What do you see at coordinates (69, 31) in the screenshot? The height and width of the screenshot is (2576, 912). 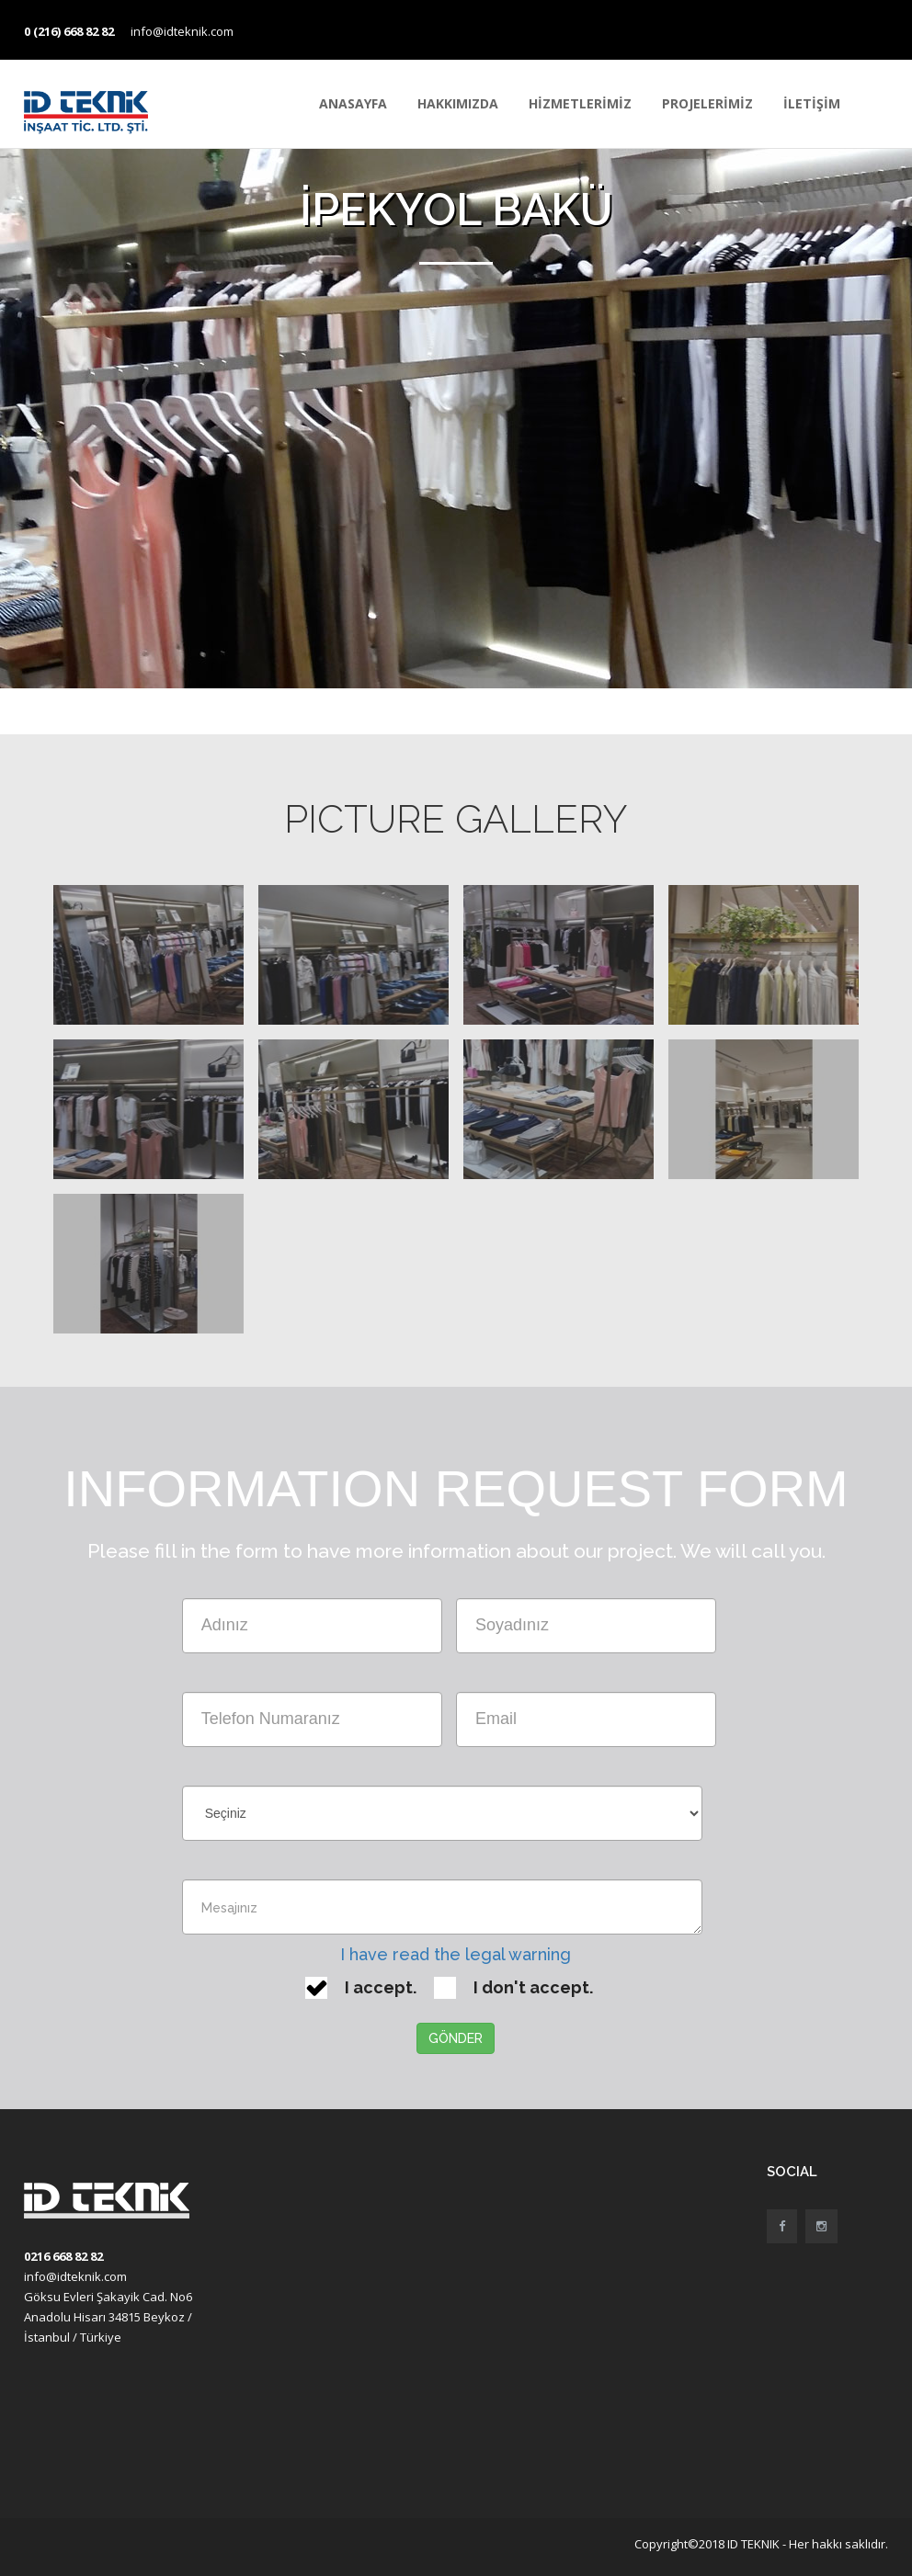 I see `0 (216) 668 82 82` at bounding box center [69, 31].